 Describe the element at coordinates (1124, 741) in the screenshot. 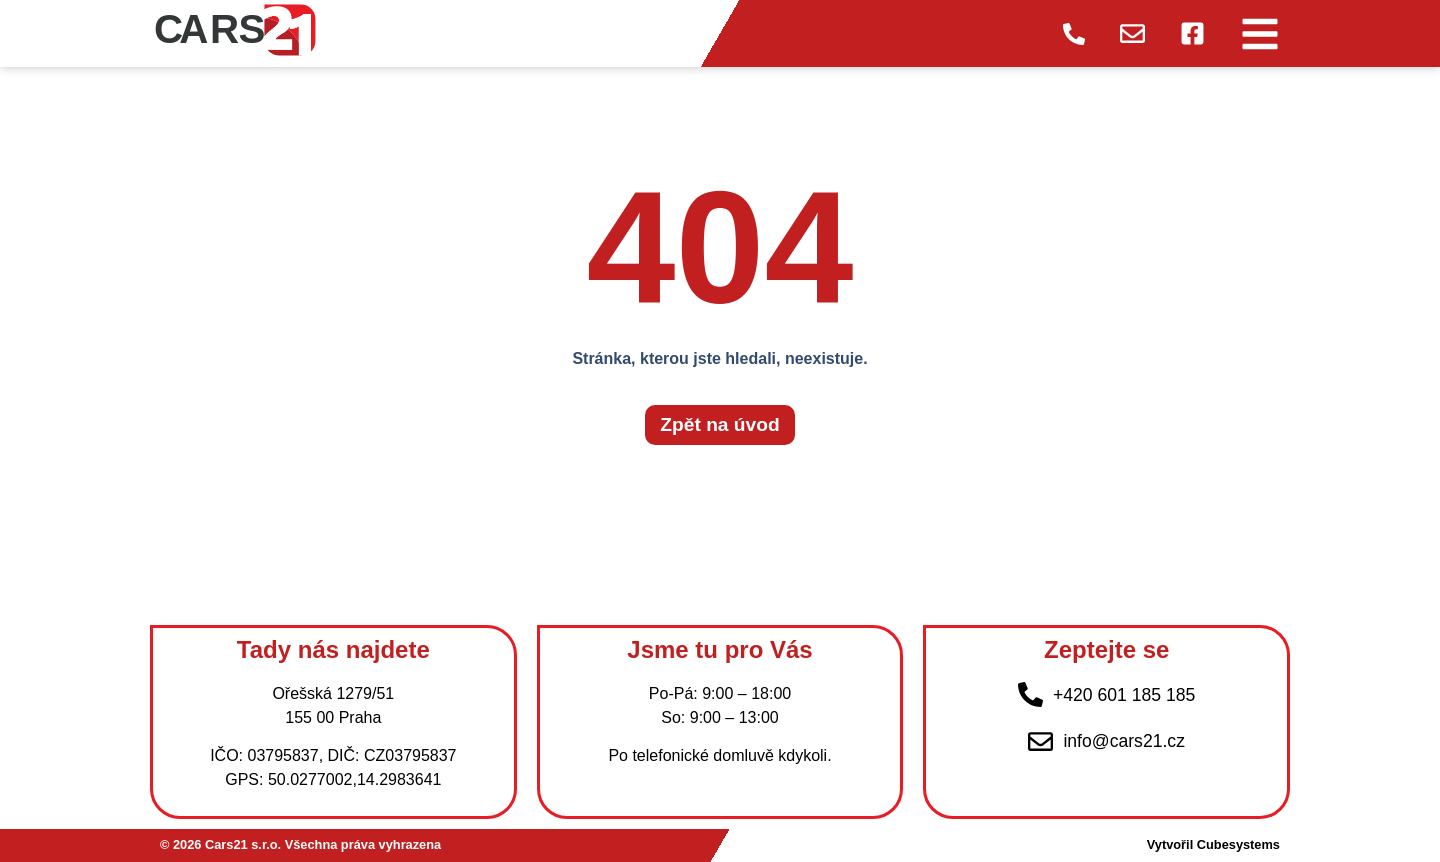

I see `info@cars21.cz` at that location.